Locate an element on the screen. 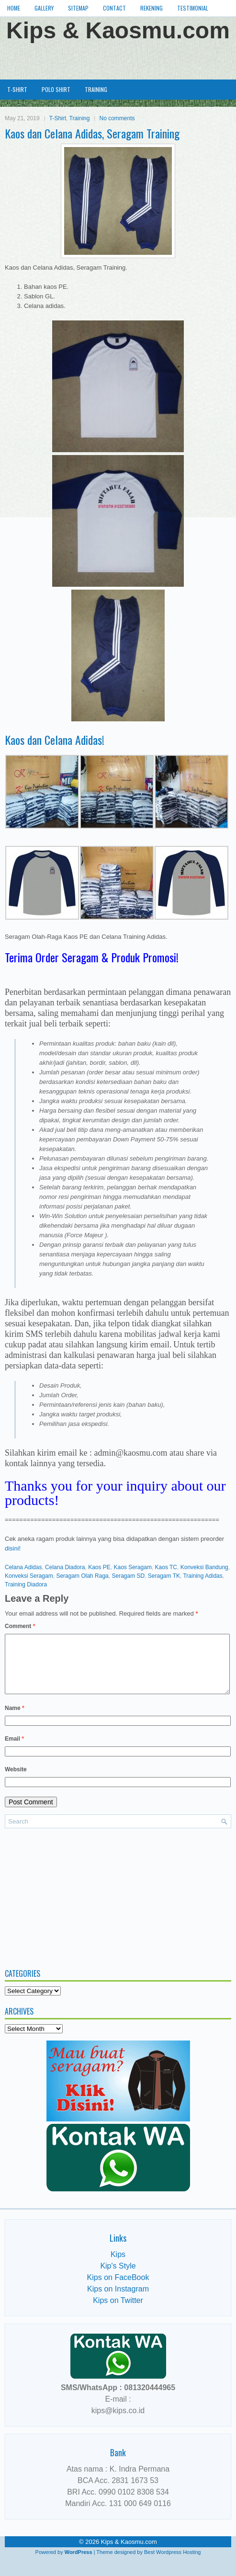  Best Wordpress Hosting is located at coordinates (172, 2563).